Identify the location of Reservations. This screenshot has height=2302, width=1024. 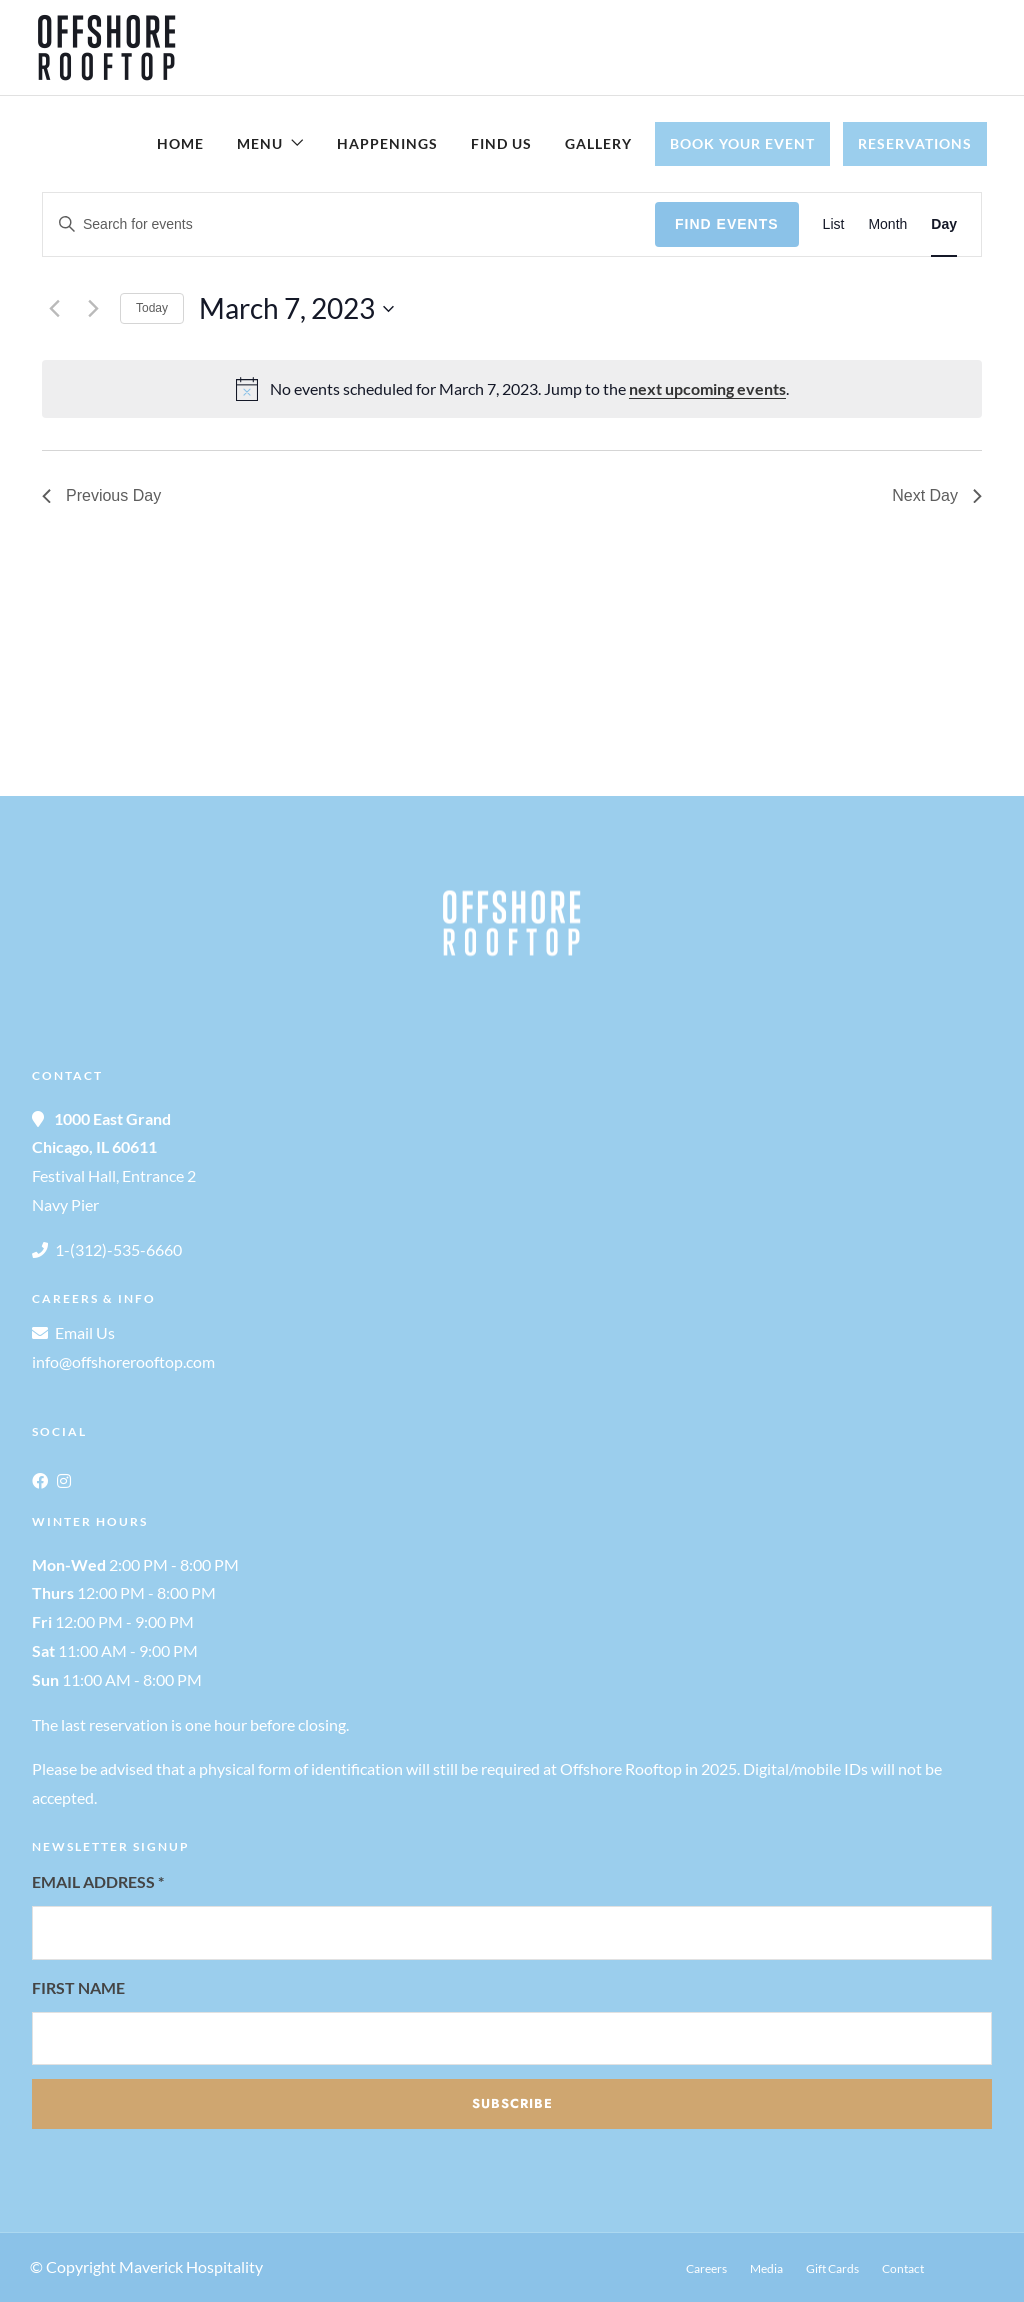
(915, 143).